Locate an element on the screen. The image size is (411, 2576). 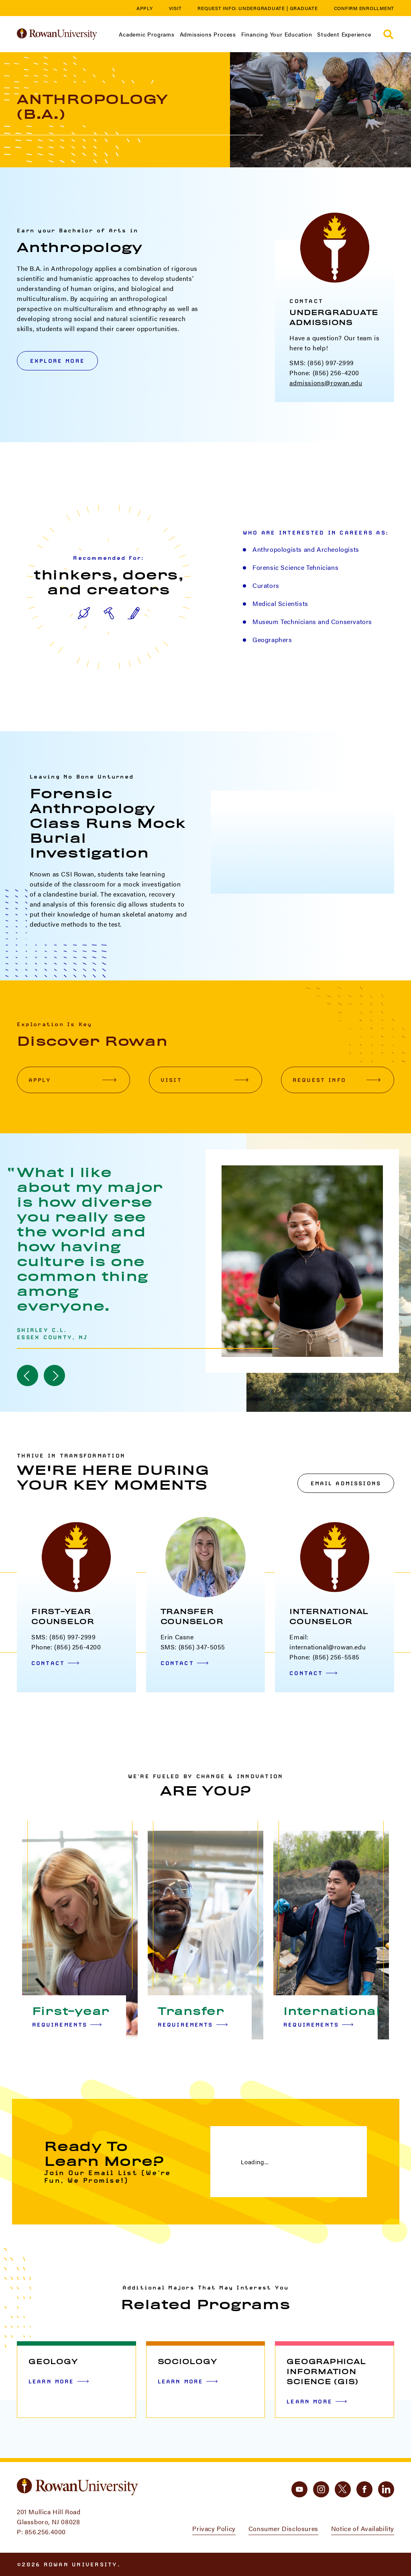
admissions@rowan.edu is located at coordinates (325, 382).